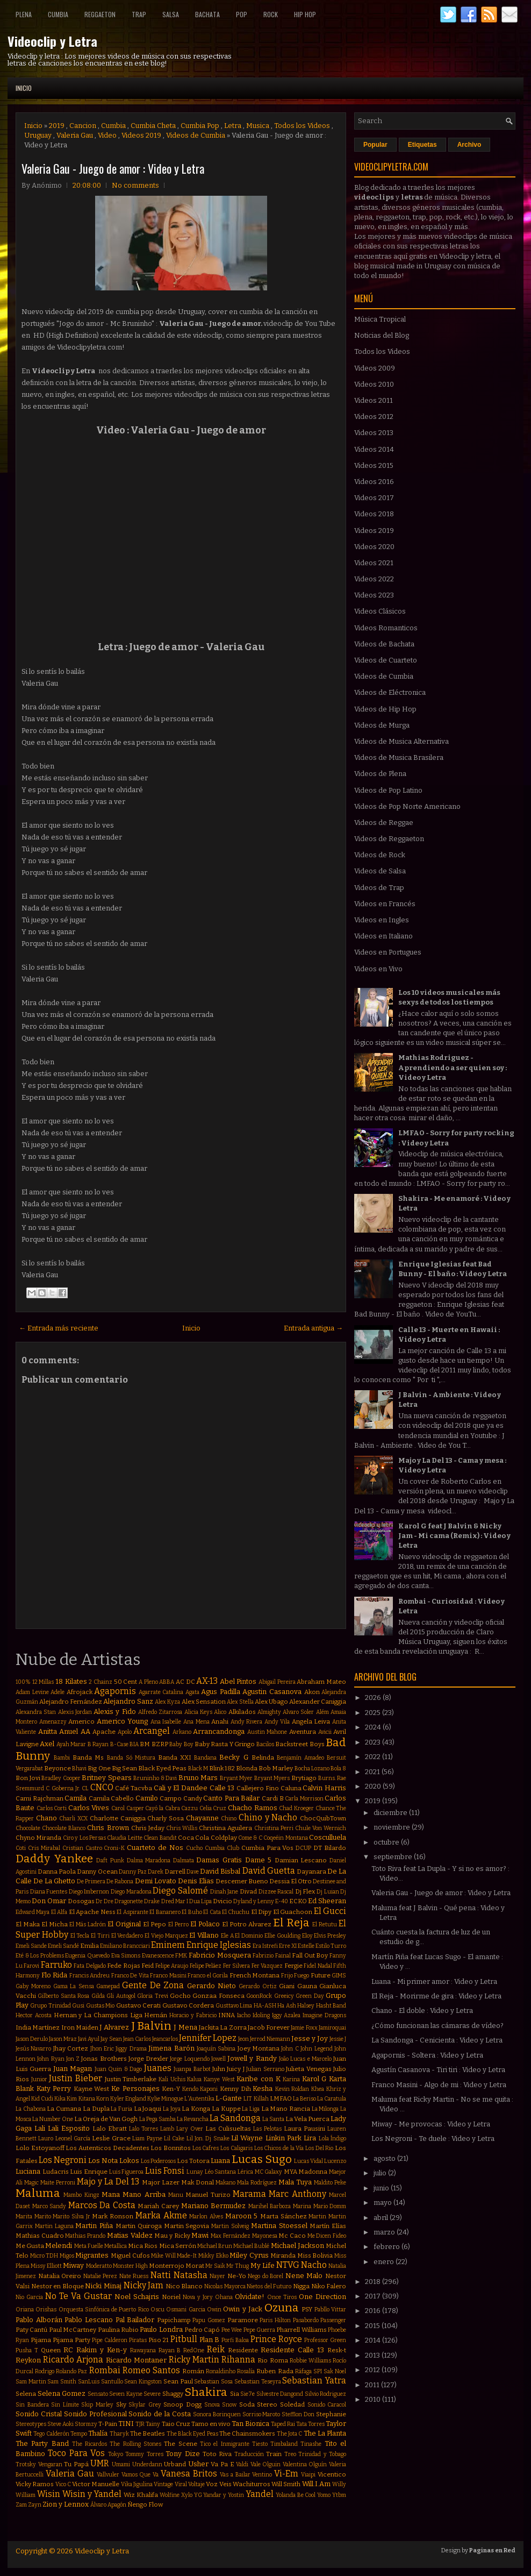 This screenshot has width=531, height=2576. Describe the element at coordinates (101, 2205) in the screenshot. I see `Marcos Da Costa` at that location.